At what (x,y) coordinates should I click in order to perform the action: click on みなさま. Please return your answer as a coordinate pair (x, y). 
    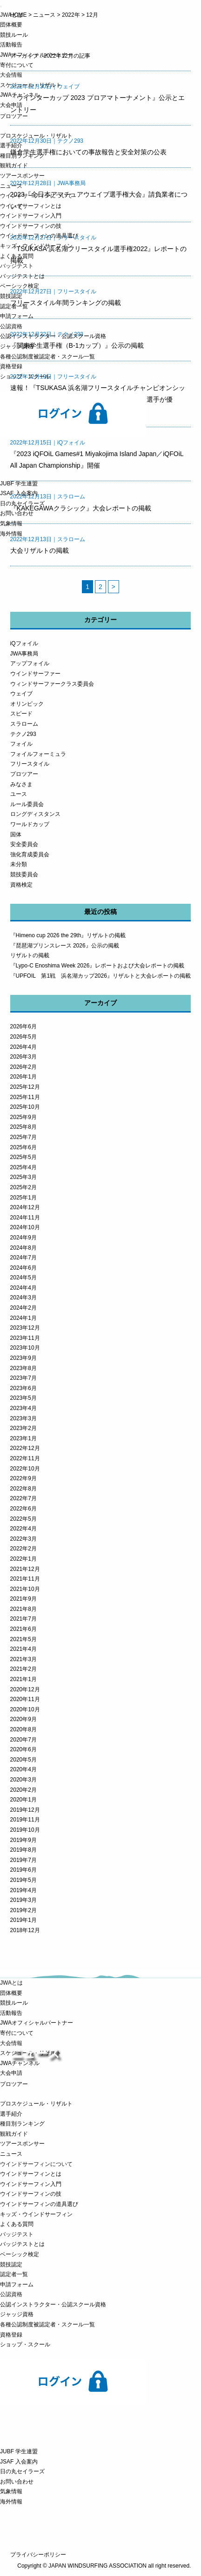
    Looking at the image, I should click on (21, 784).